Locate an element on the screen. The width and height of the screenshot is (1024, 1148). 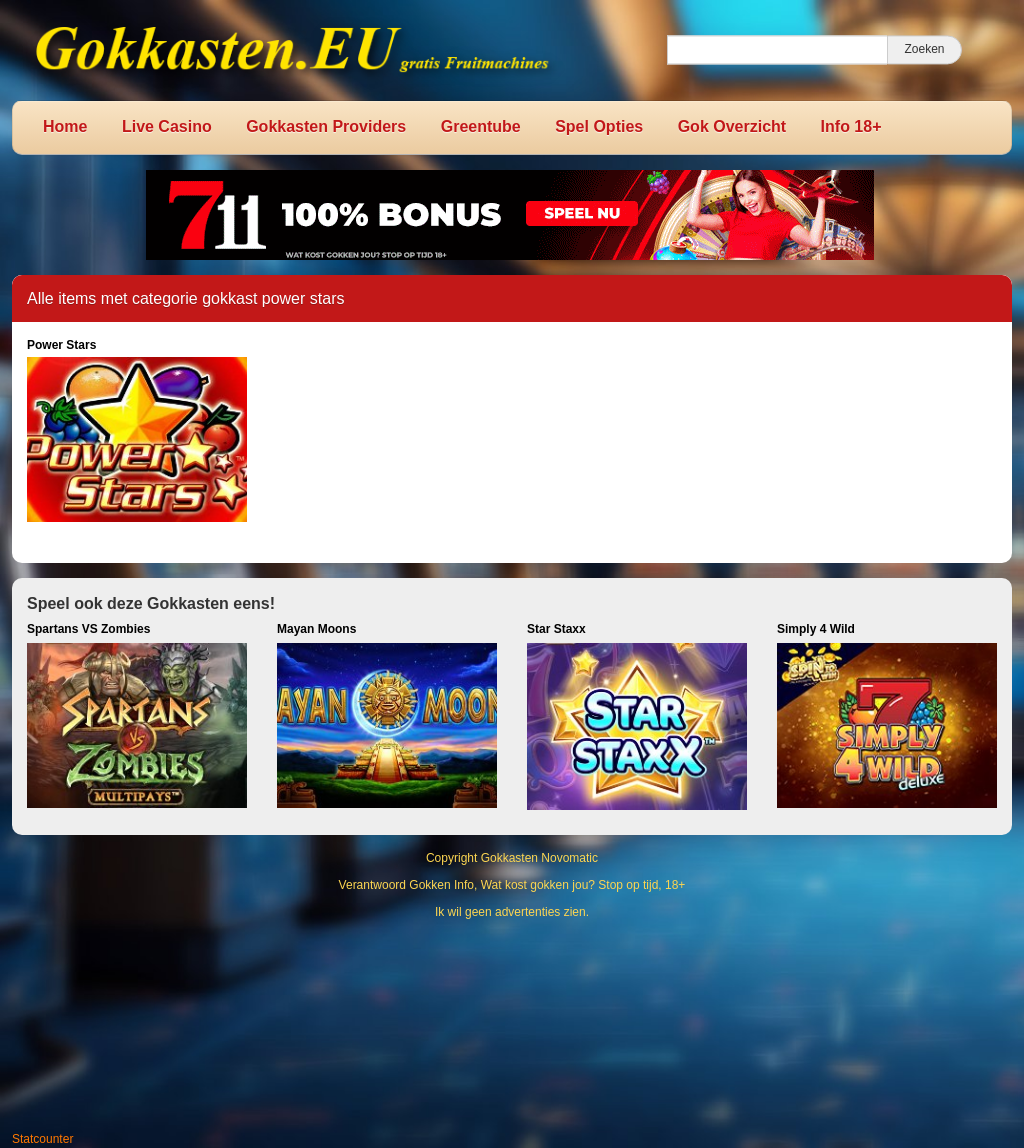
Gokkasten Providers is located at coordinates (326, 126).